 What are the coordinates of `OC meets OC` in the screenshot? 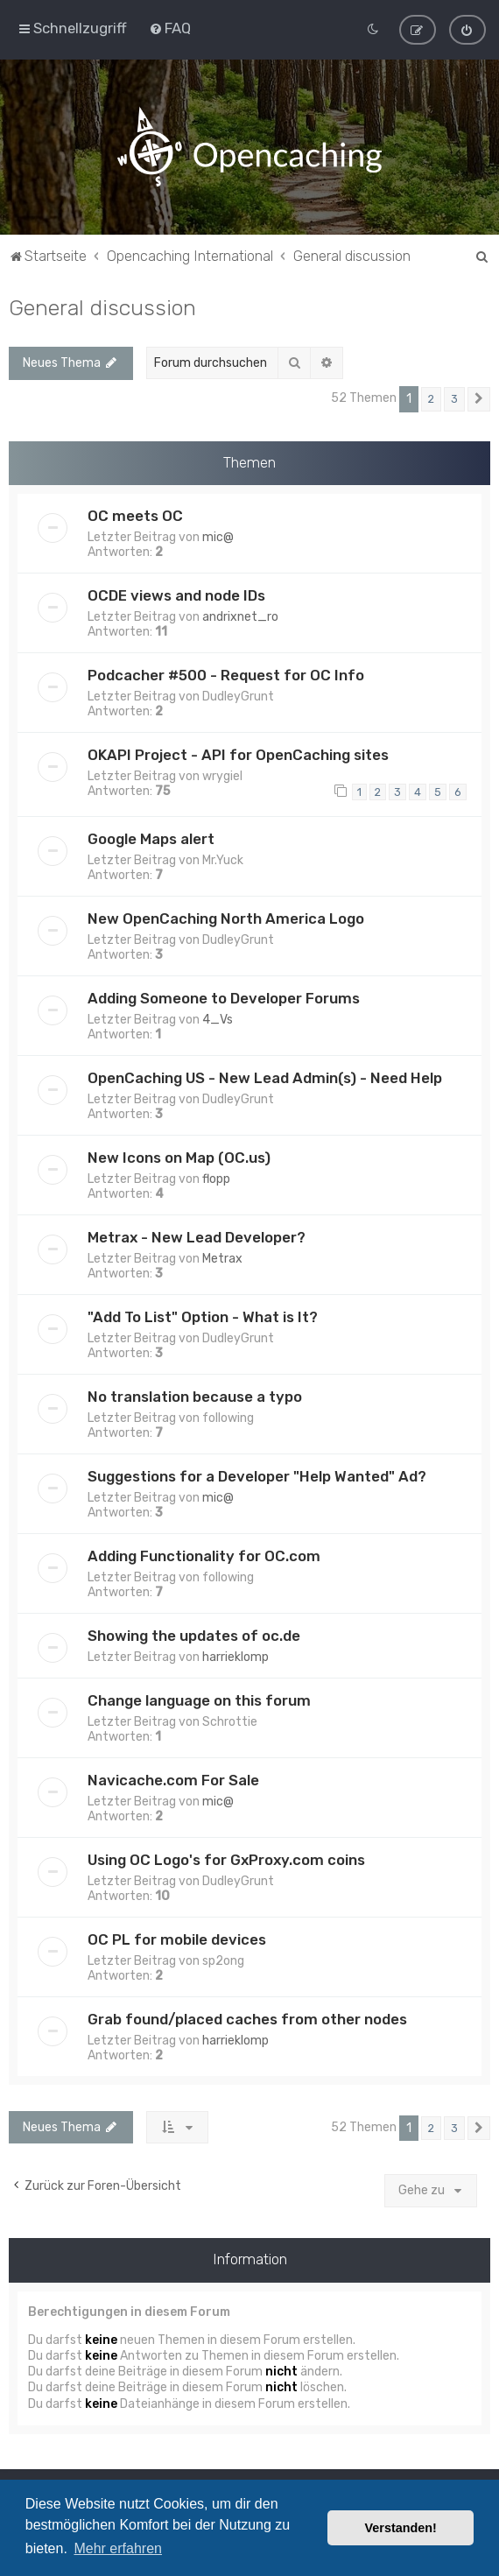 It's located at (135, 512).